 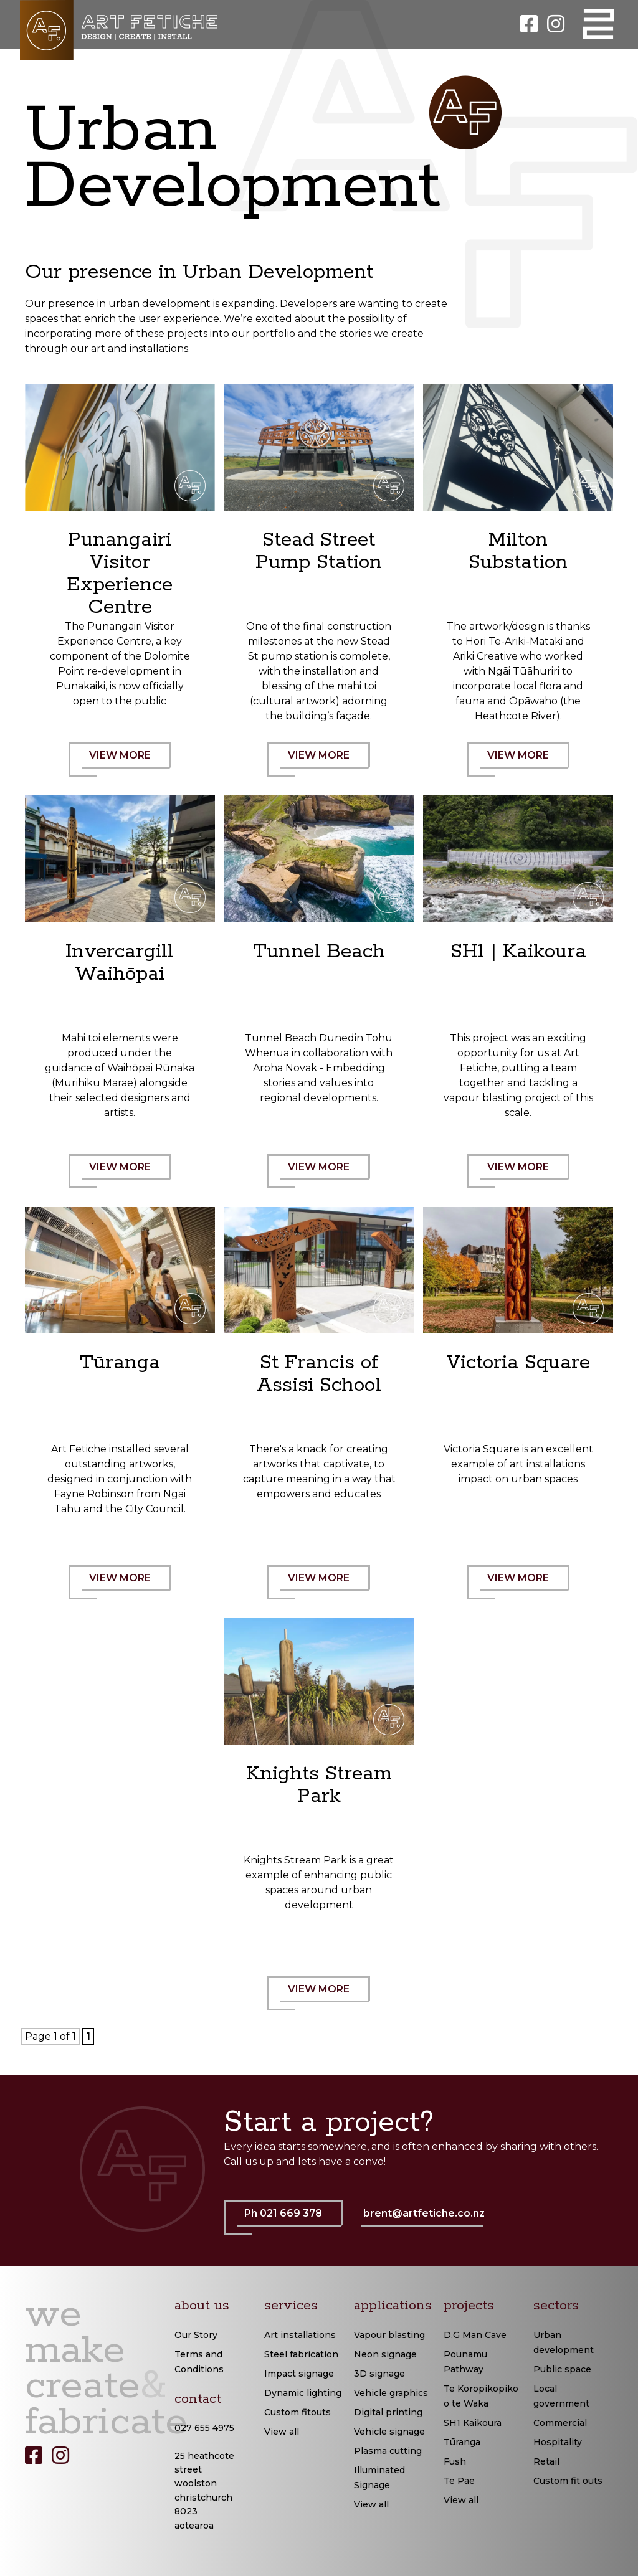 I want to click on VIEW MORE, so click(x=126, y=763).